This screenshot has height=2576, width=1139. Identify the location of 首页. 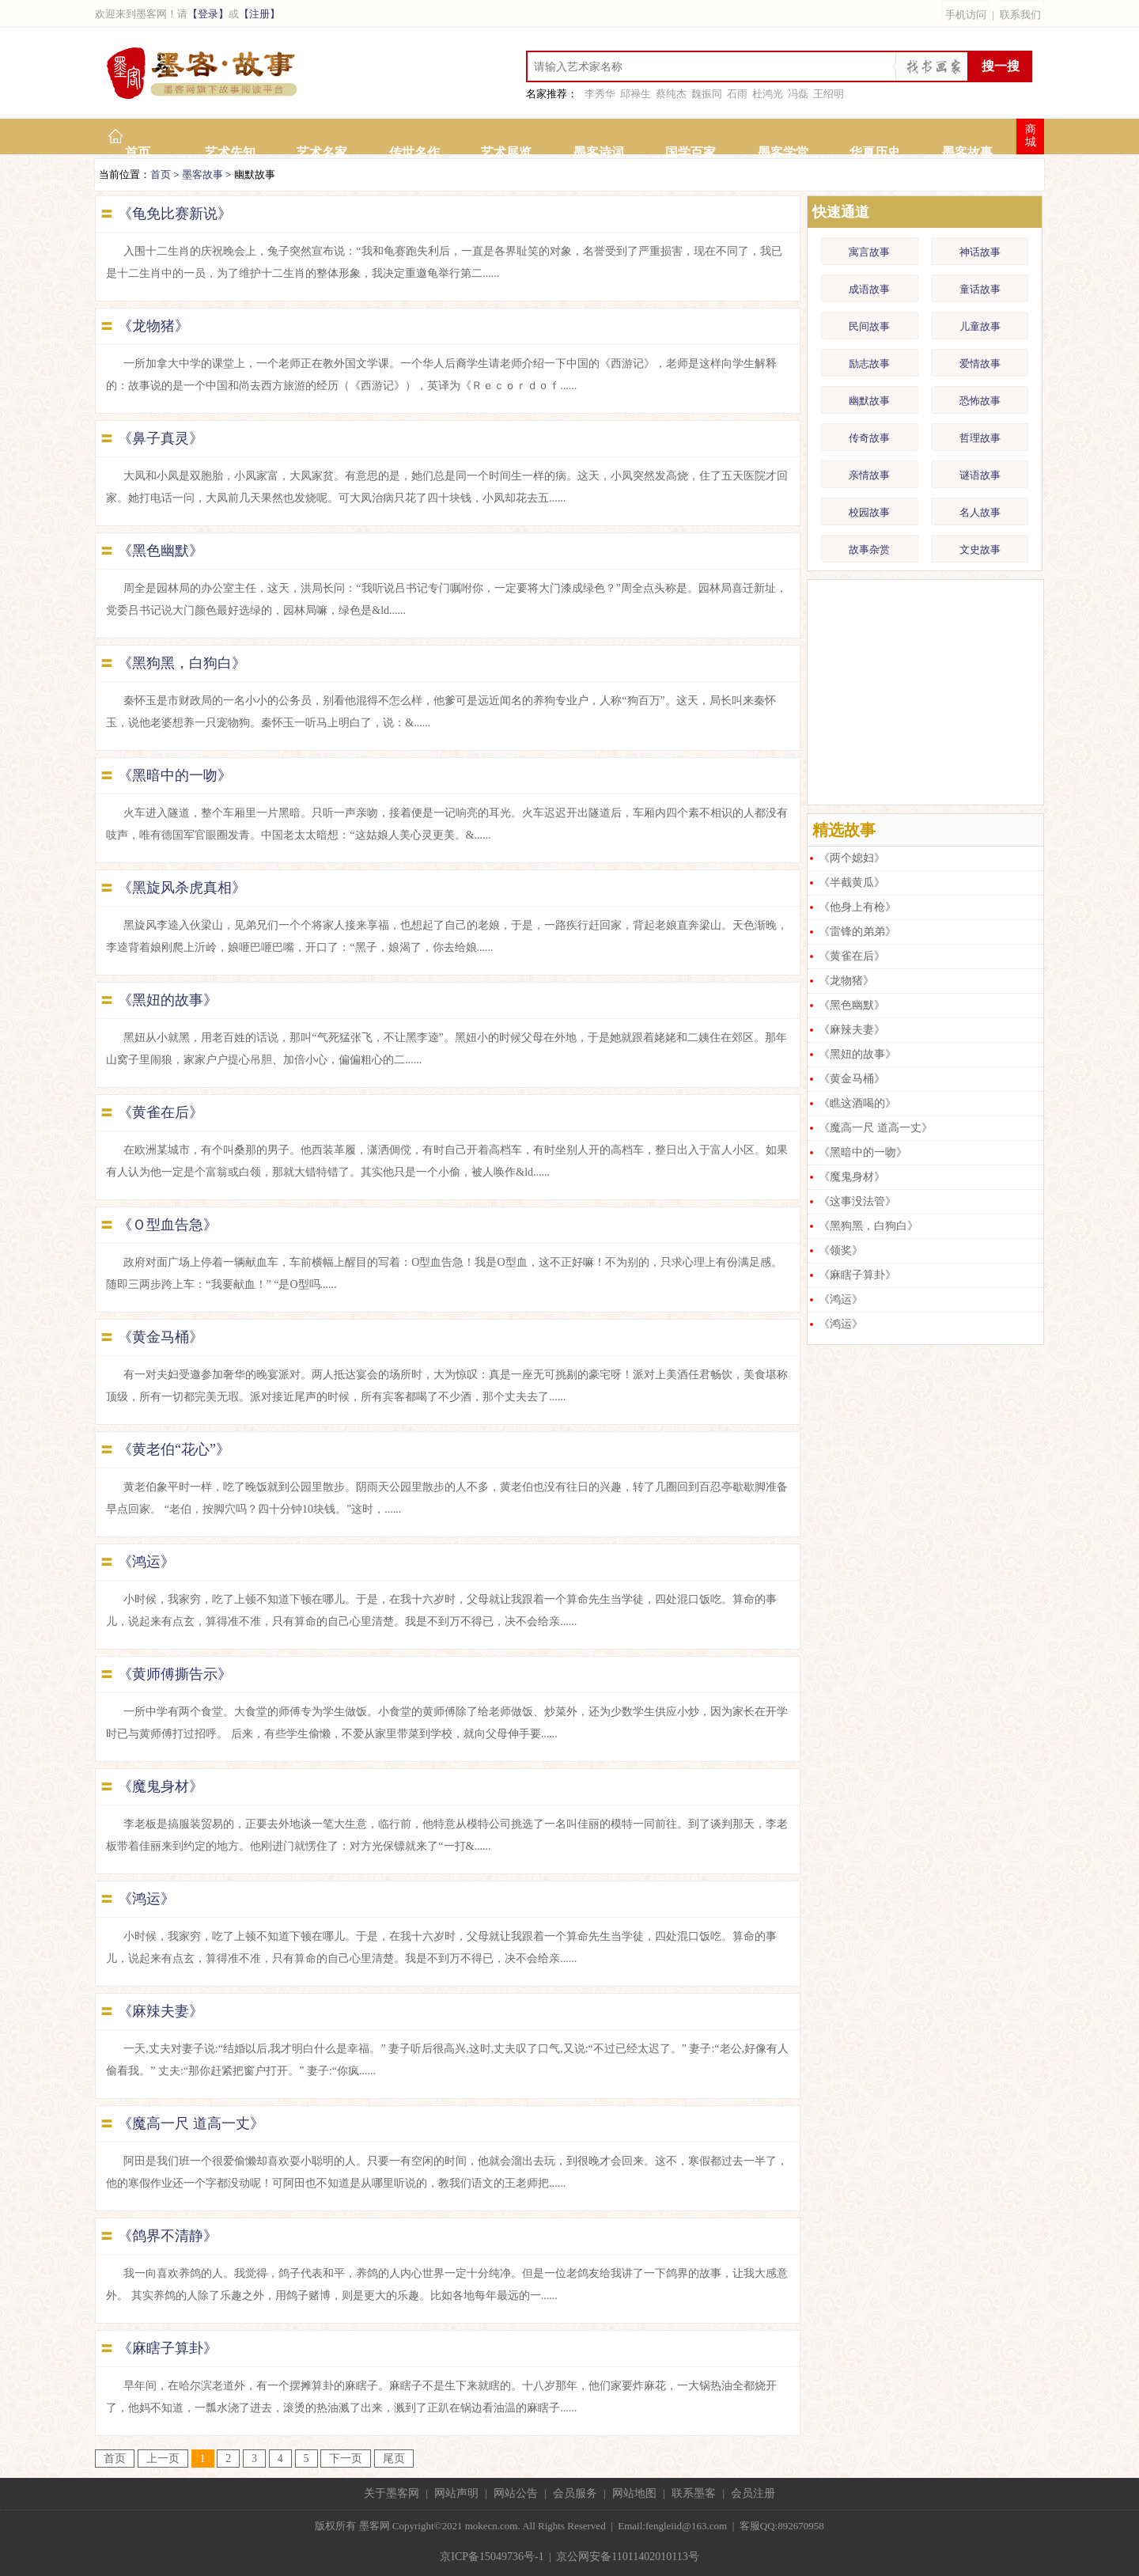
(137, 152).